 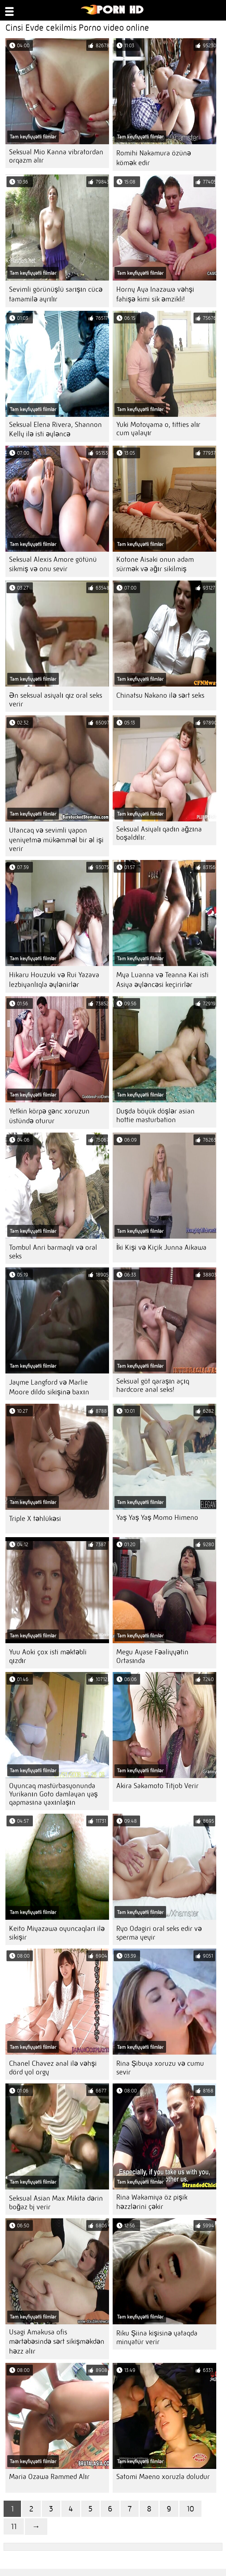 I want to click on Ən seksual asiyalı qız oral seks verir, so click(x=55, y=699).